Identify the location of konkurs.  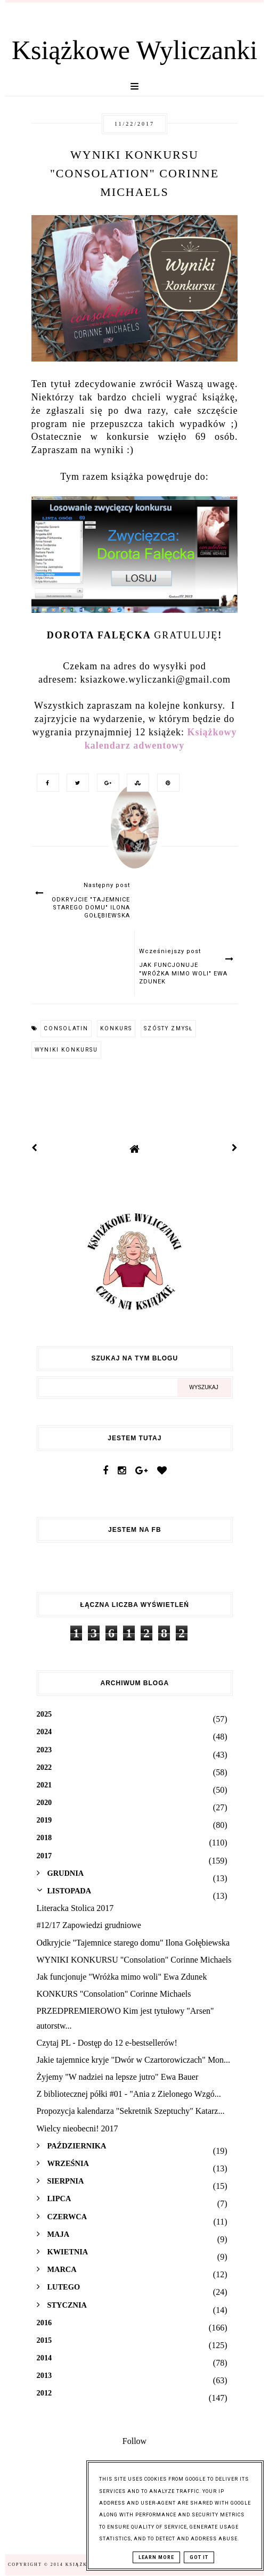
(116, 1028).